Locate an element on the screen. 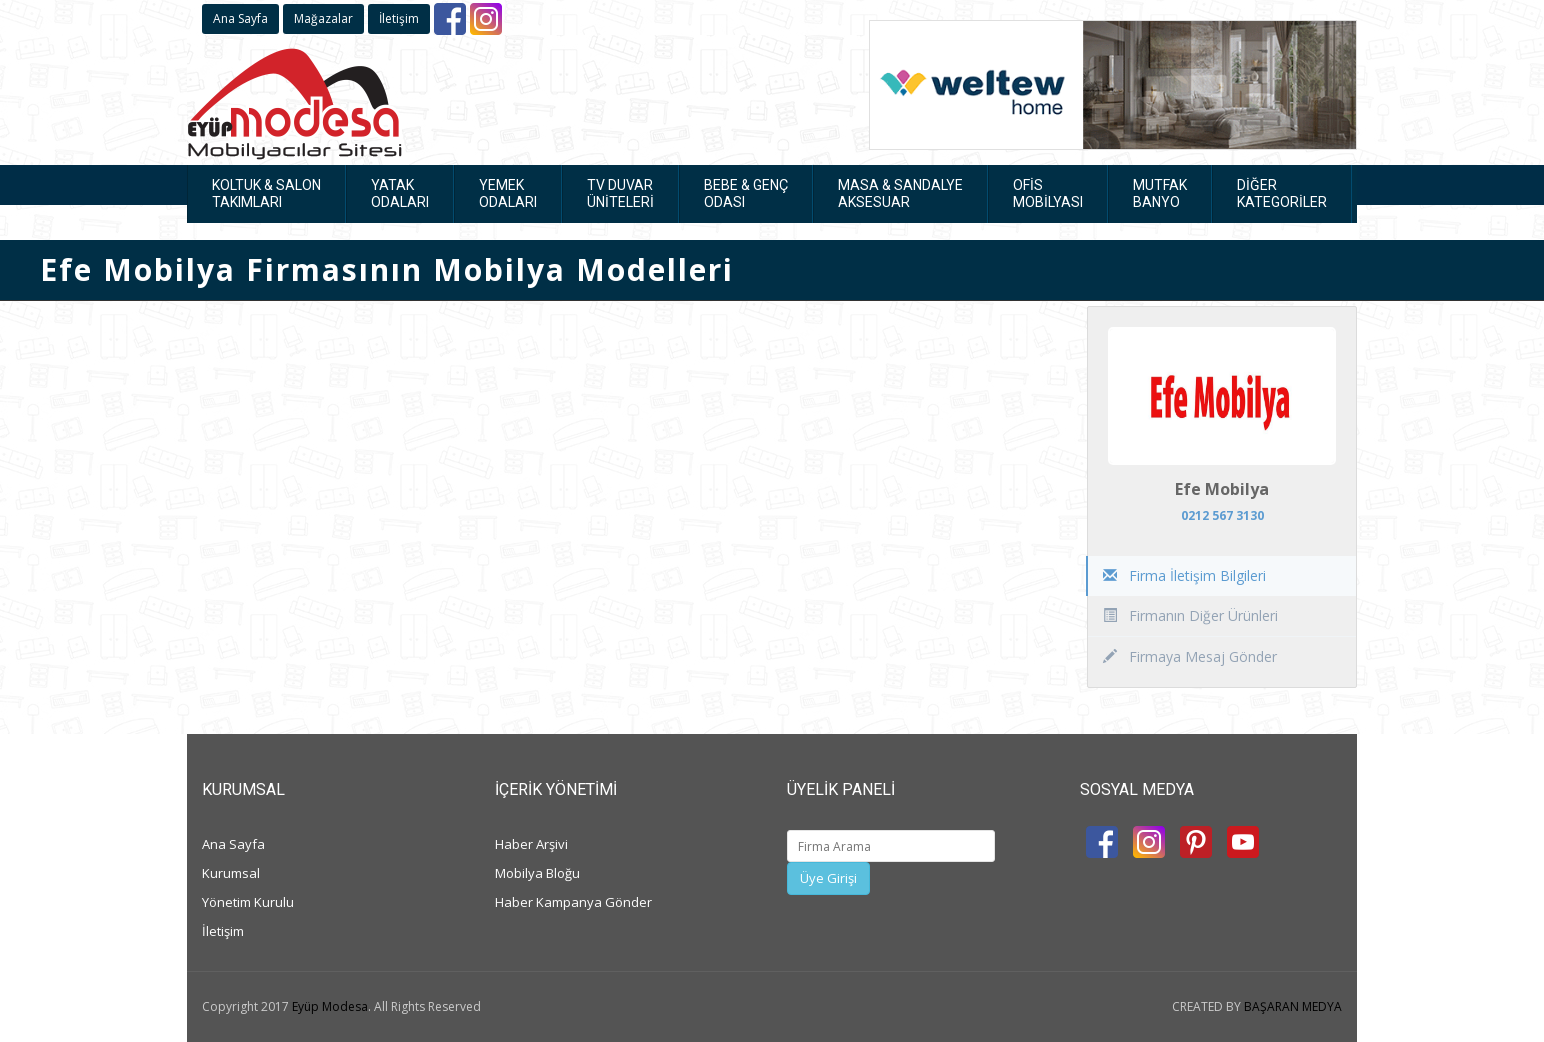 The image size is (1544, 1042). Ana Sayfa is located at coordinates (240, 18).